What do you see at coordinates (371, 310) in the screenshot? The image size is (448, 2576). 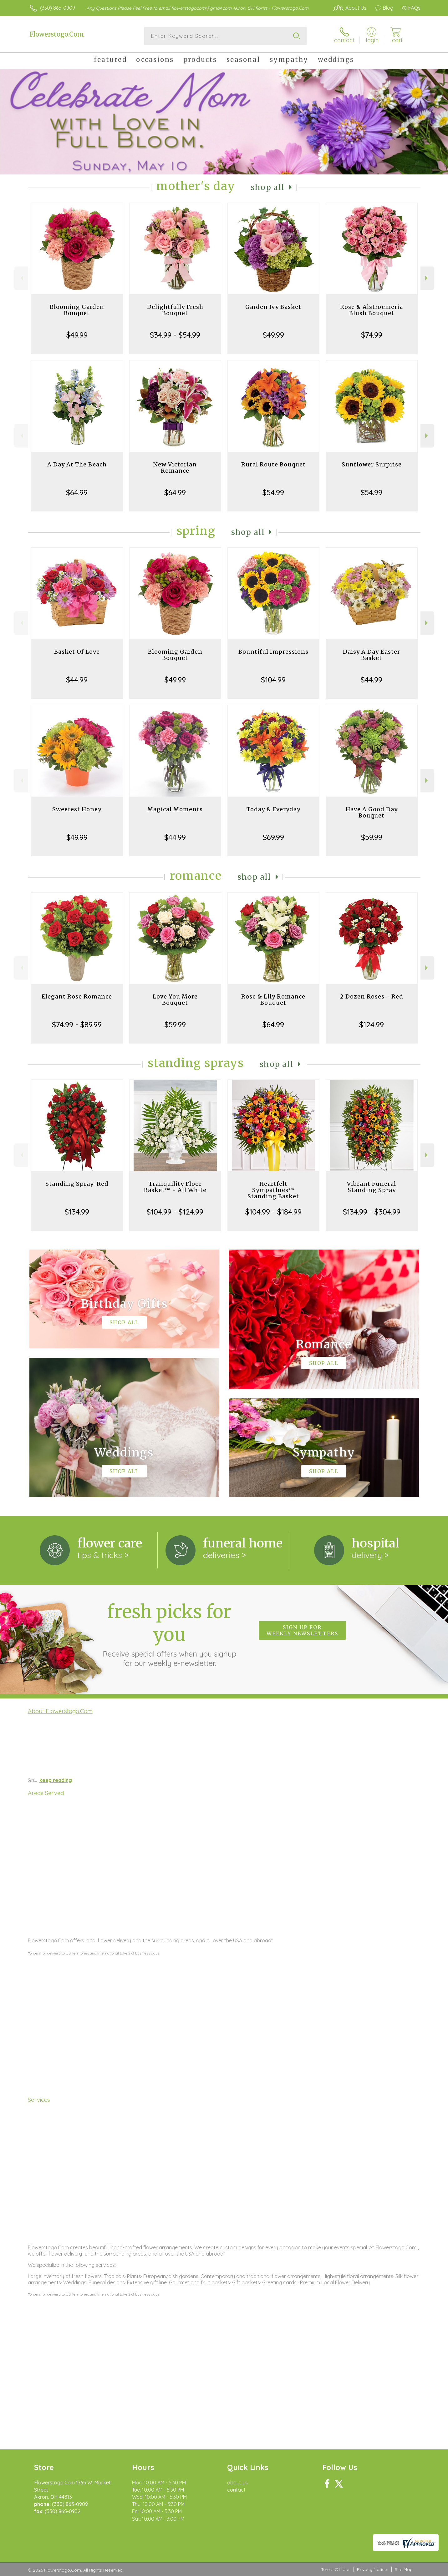 I see `Rose & Alstroemeria Blush Bouquet` at bounding box center [371, 310].